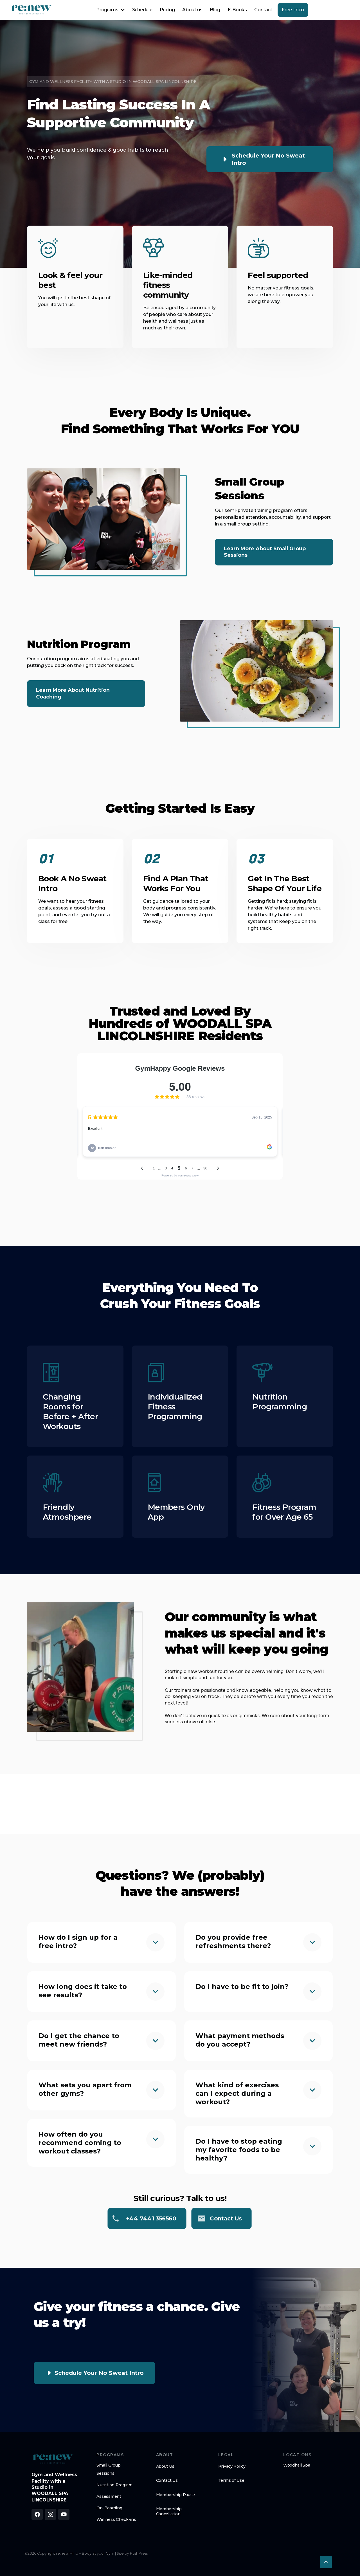 The width and height of the screenshot is (360, 2576). I want to click on Privacy Policy, so click(232, 2466).